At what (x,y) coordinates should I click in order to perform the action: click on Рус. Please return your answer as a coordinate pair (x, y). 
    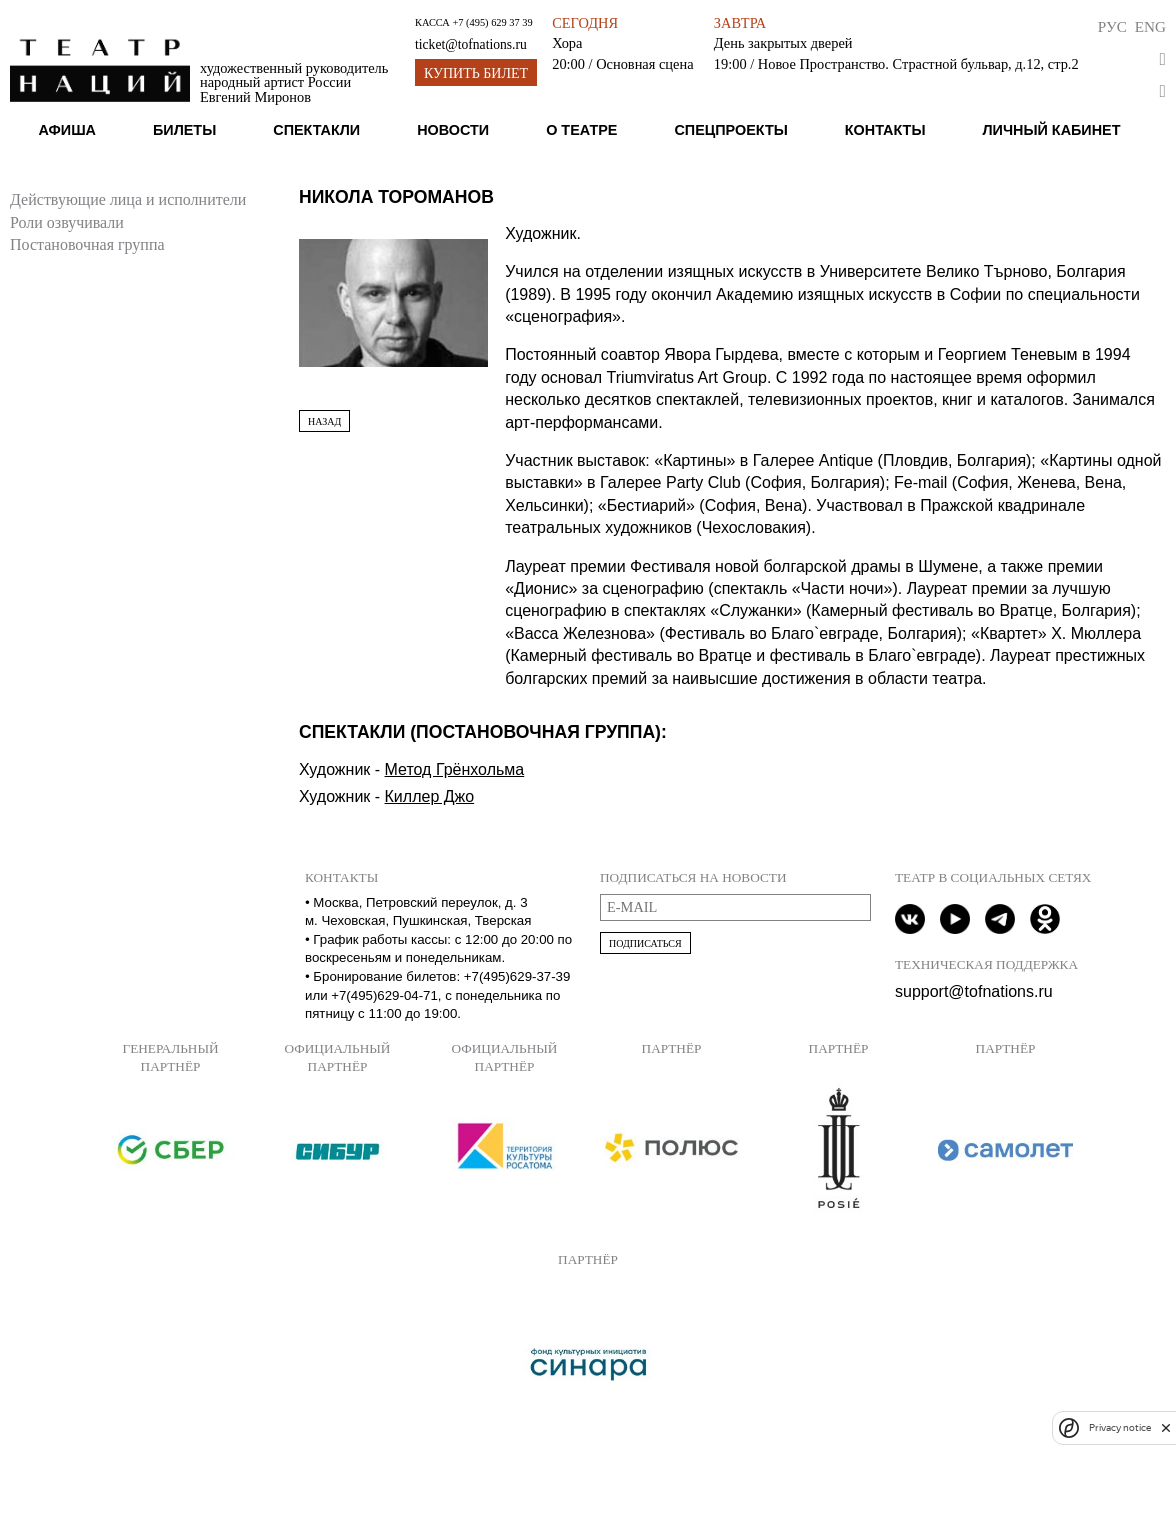
    Looking at the image, I should click on (1112, 26).